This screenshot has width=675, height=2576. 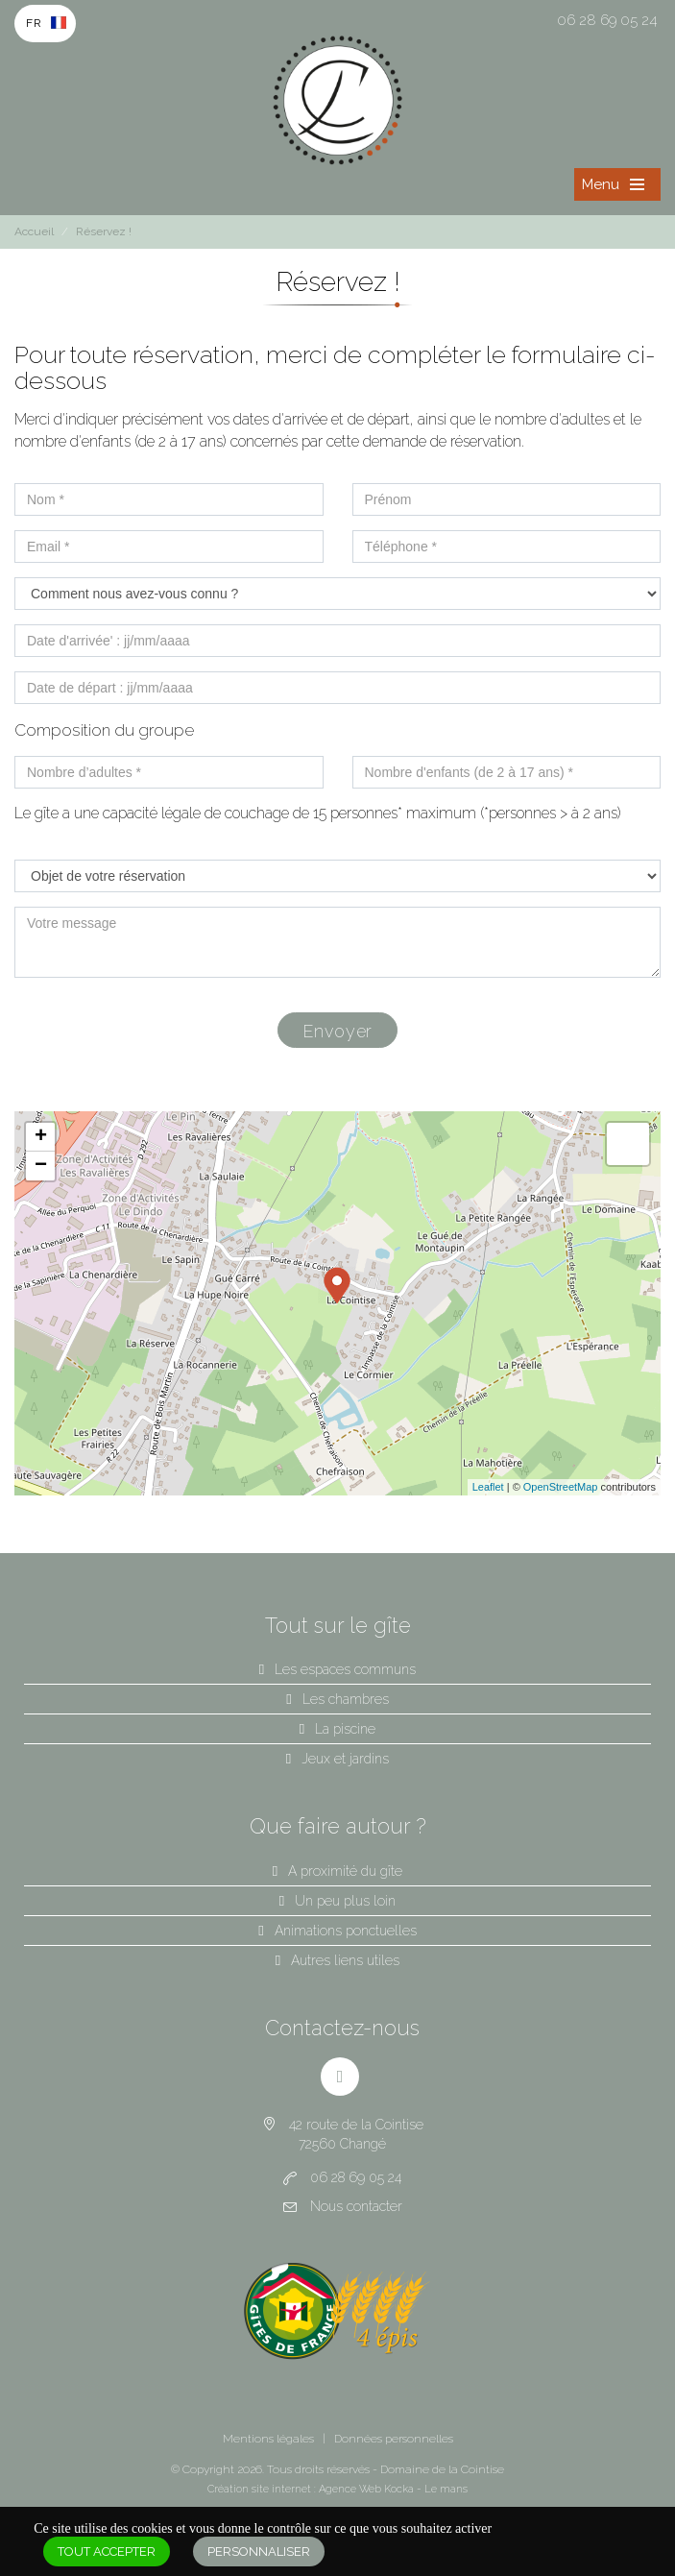 I want to click on Accueil, so click(x=34, y=231).